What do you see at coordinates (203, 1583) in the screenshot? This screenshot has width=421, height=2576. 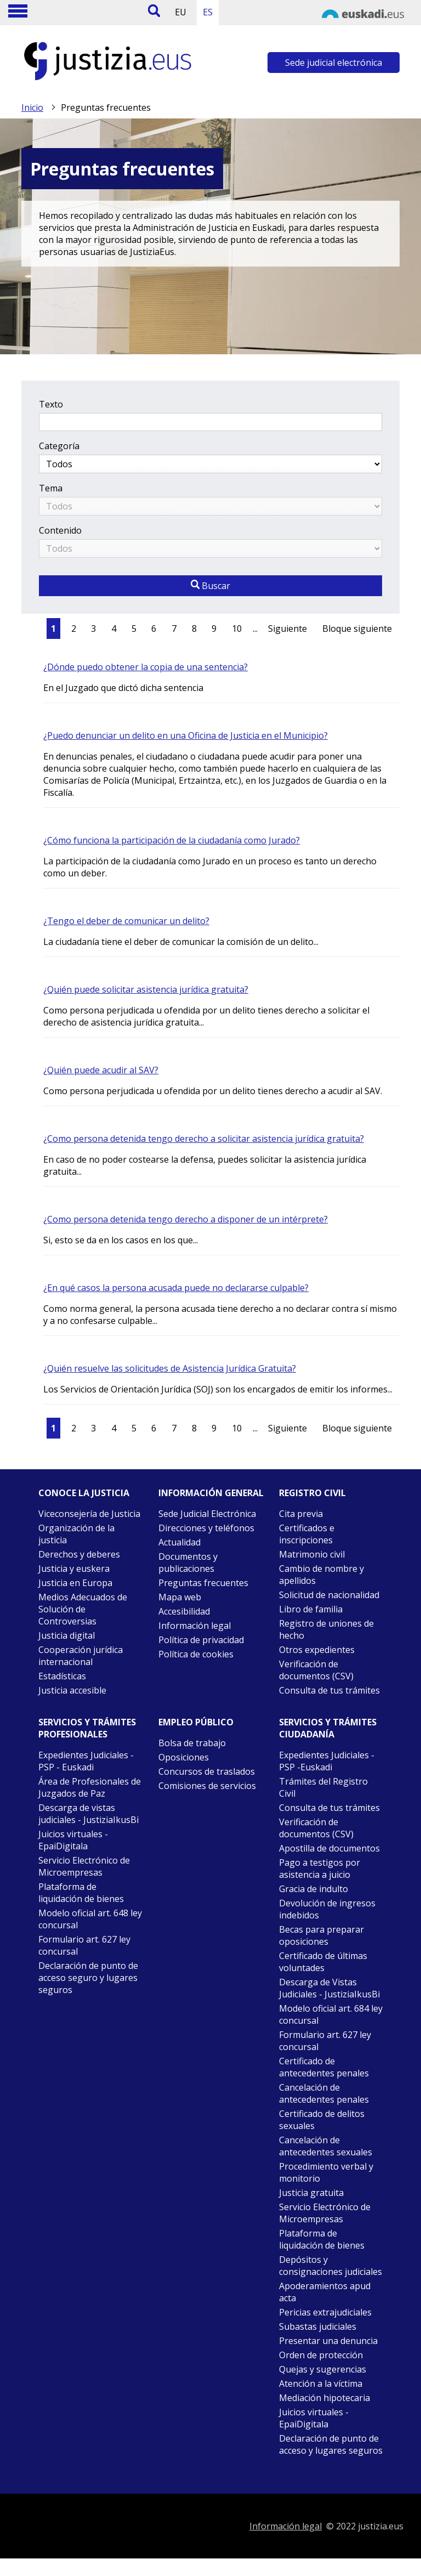 I see `Preguntas frecuentes` at bounding box center [203, 1583].